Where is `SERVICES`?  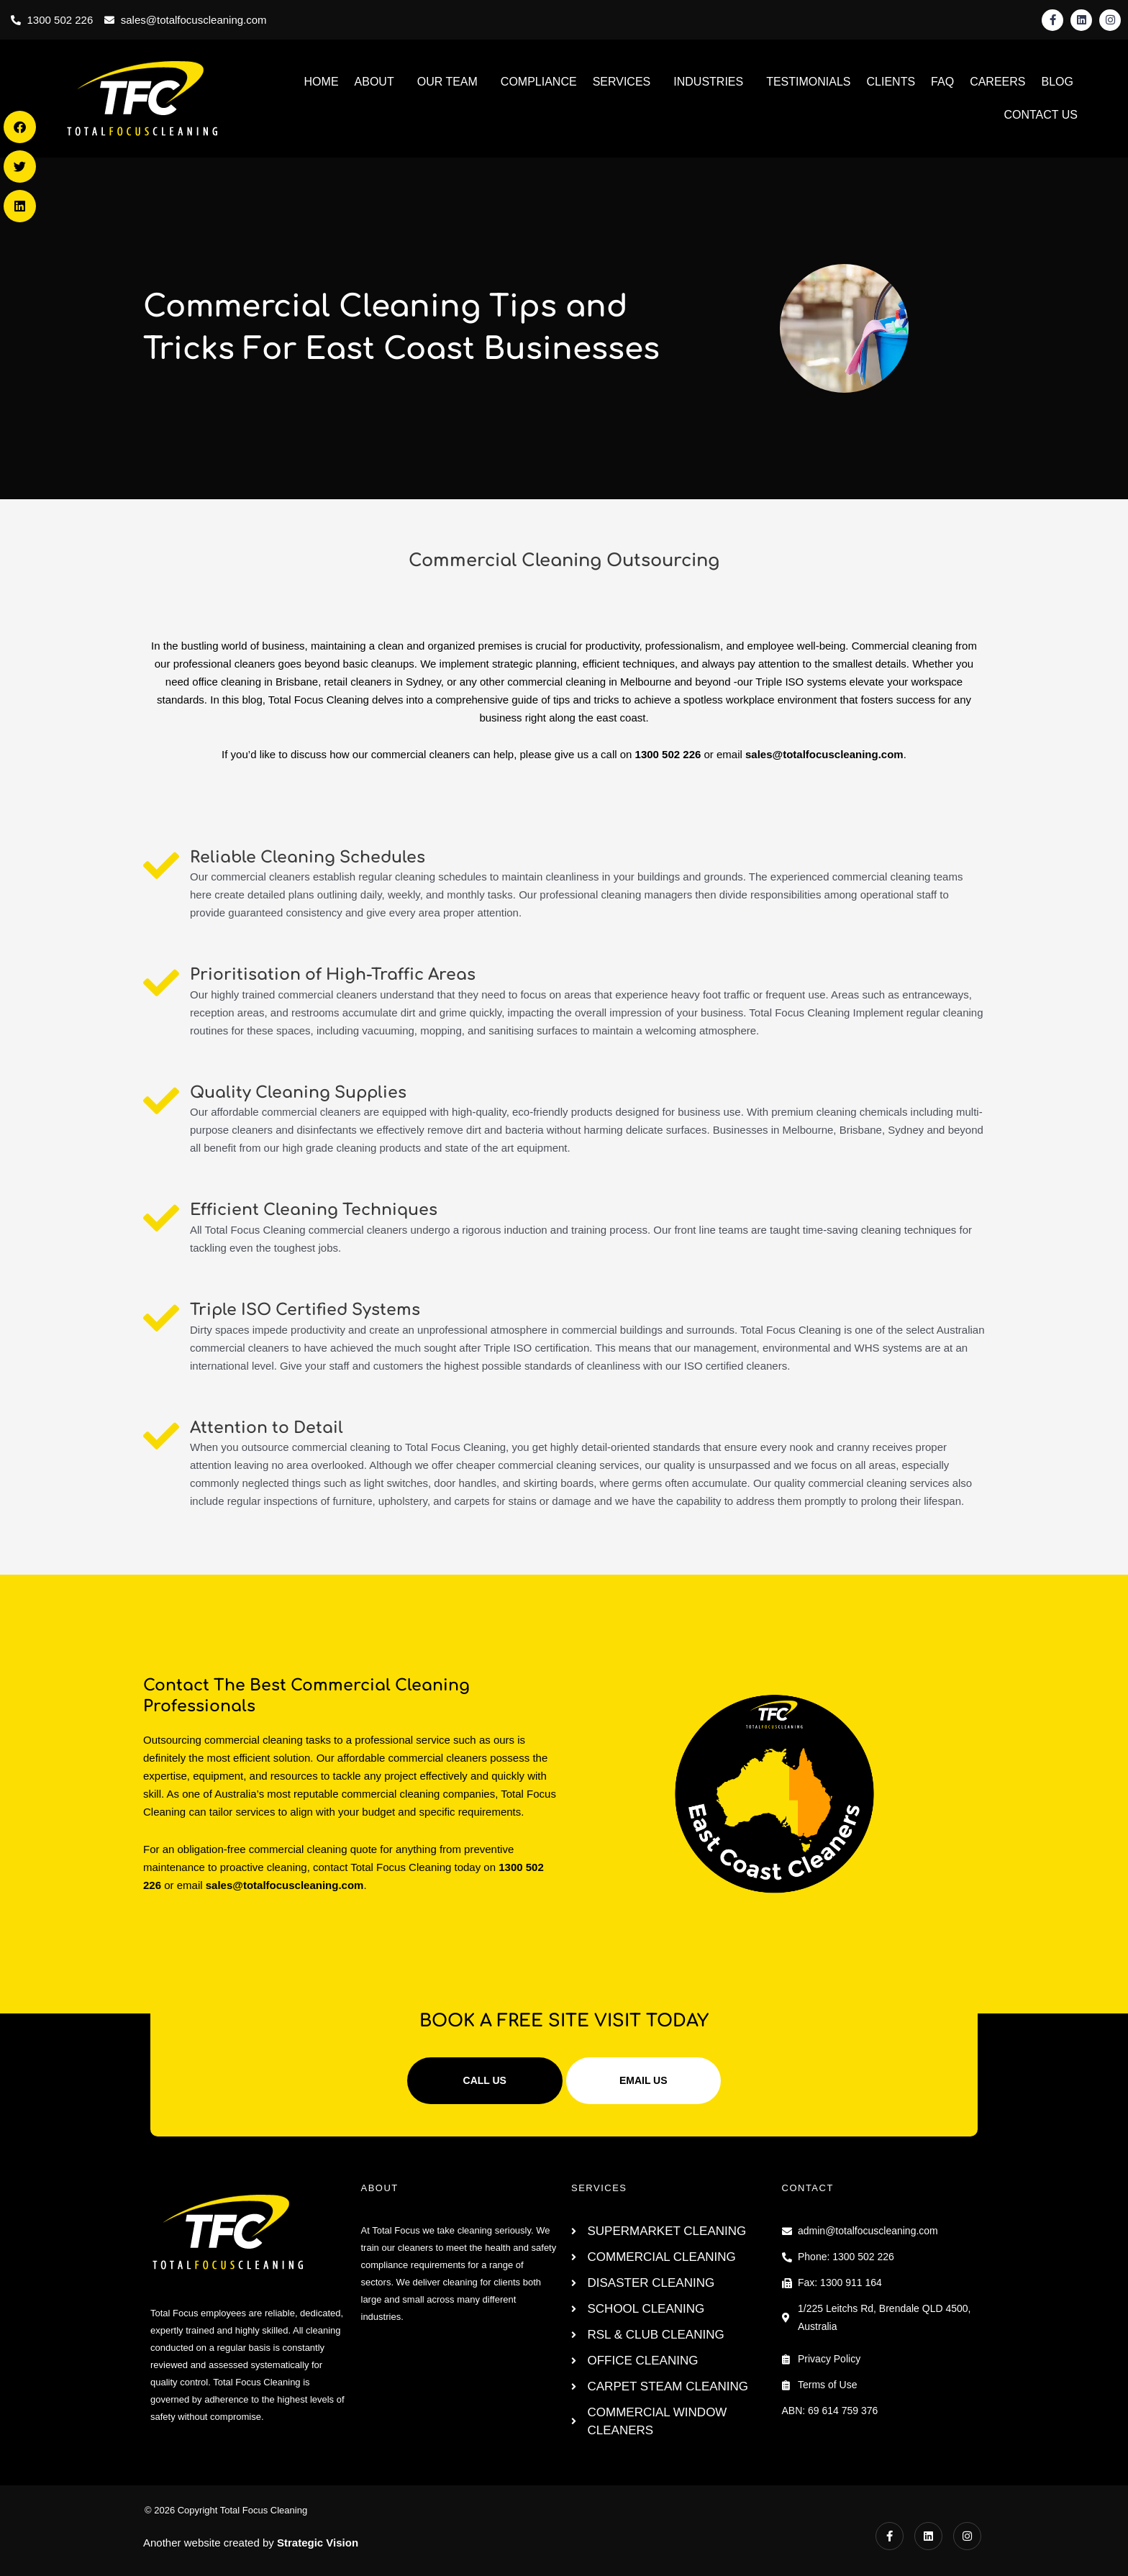
SERVICES is located at coordinates (622, 82).